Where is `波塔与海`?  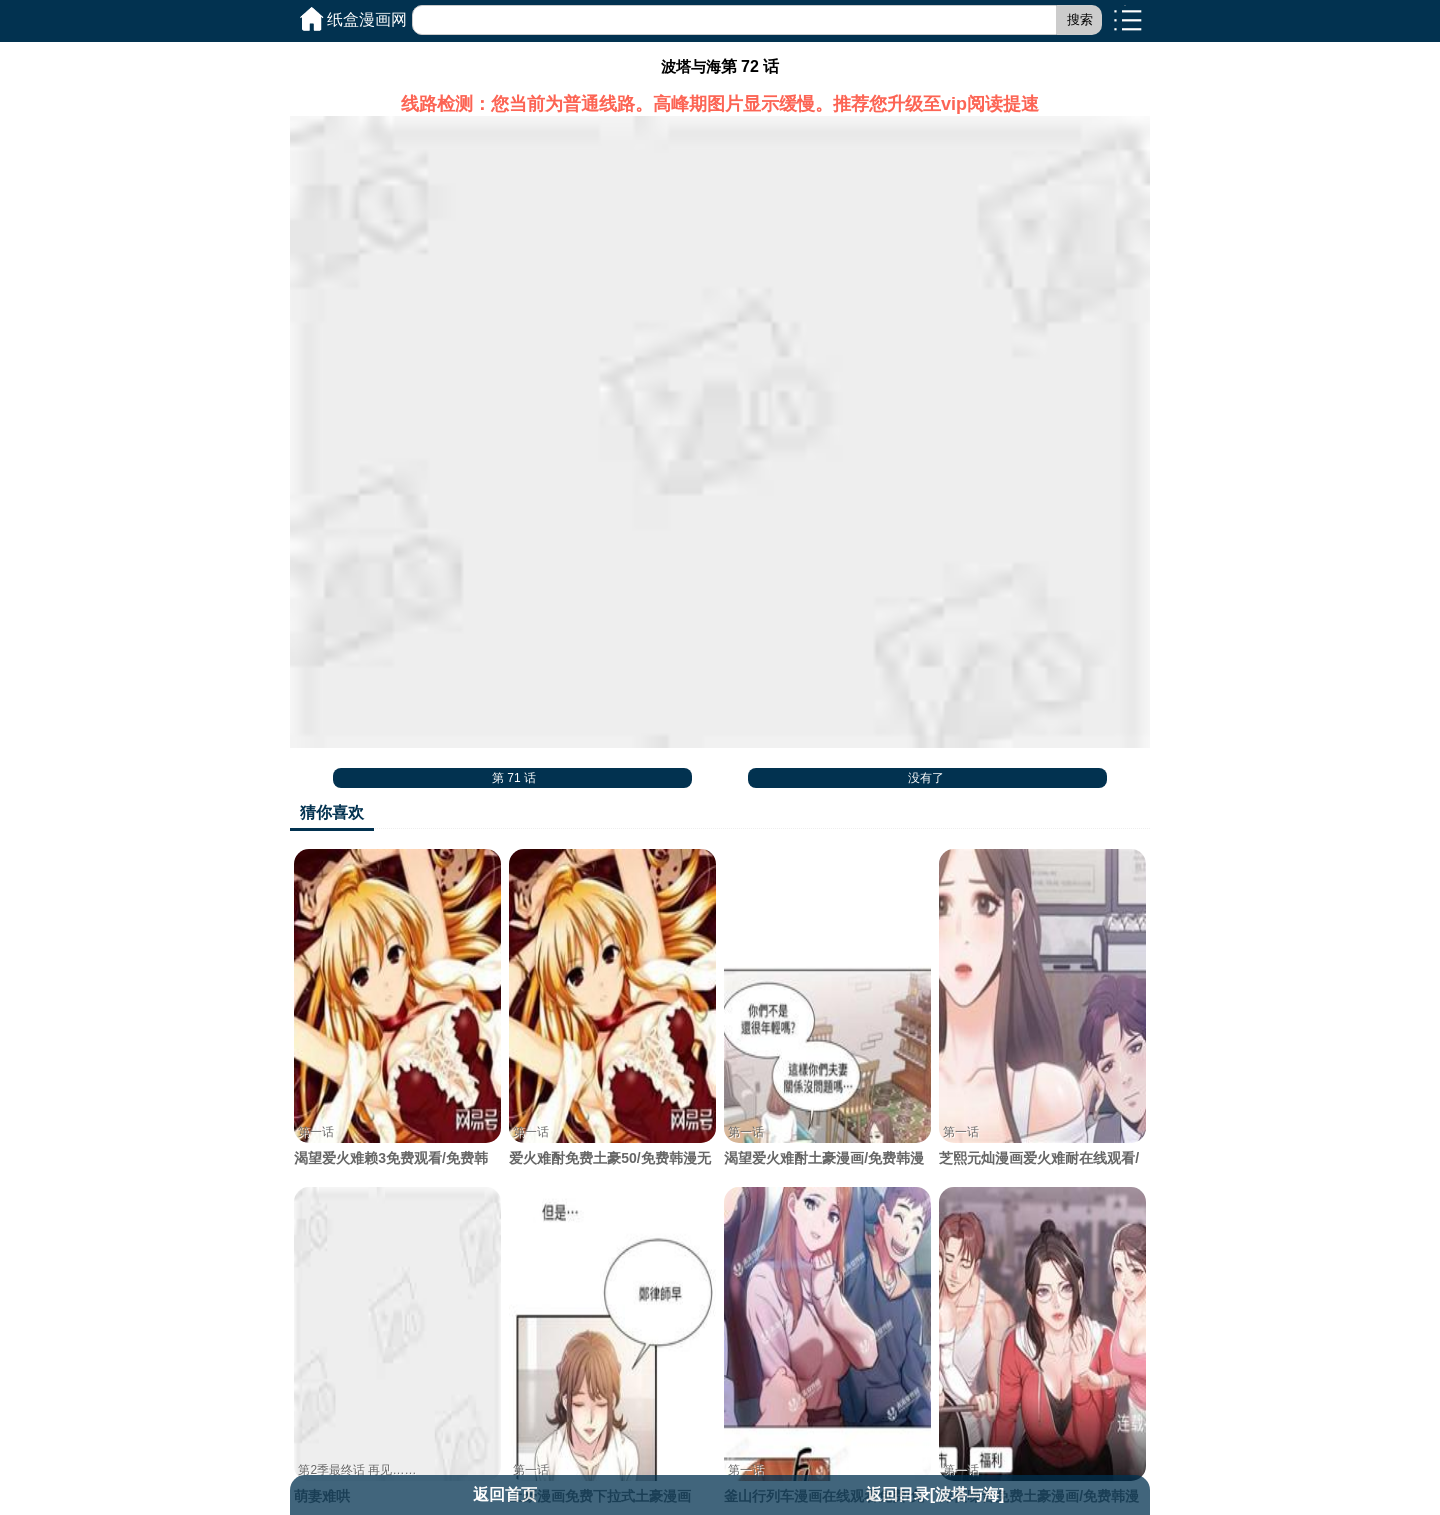
波塔与海 is located at coordinates (691, 66).